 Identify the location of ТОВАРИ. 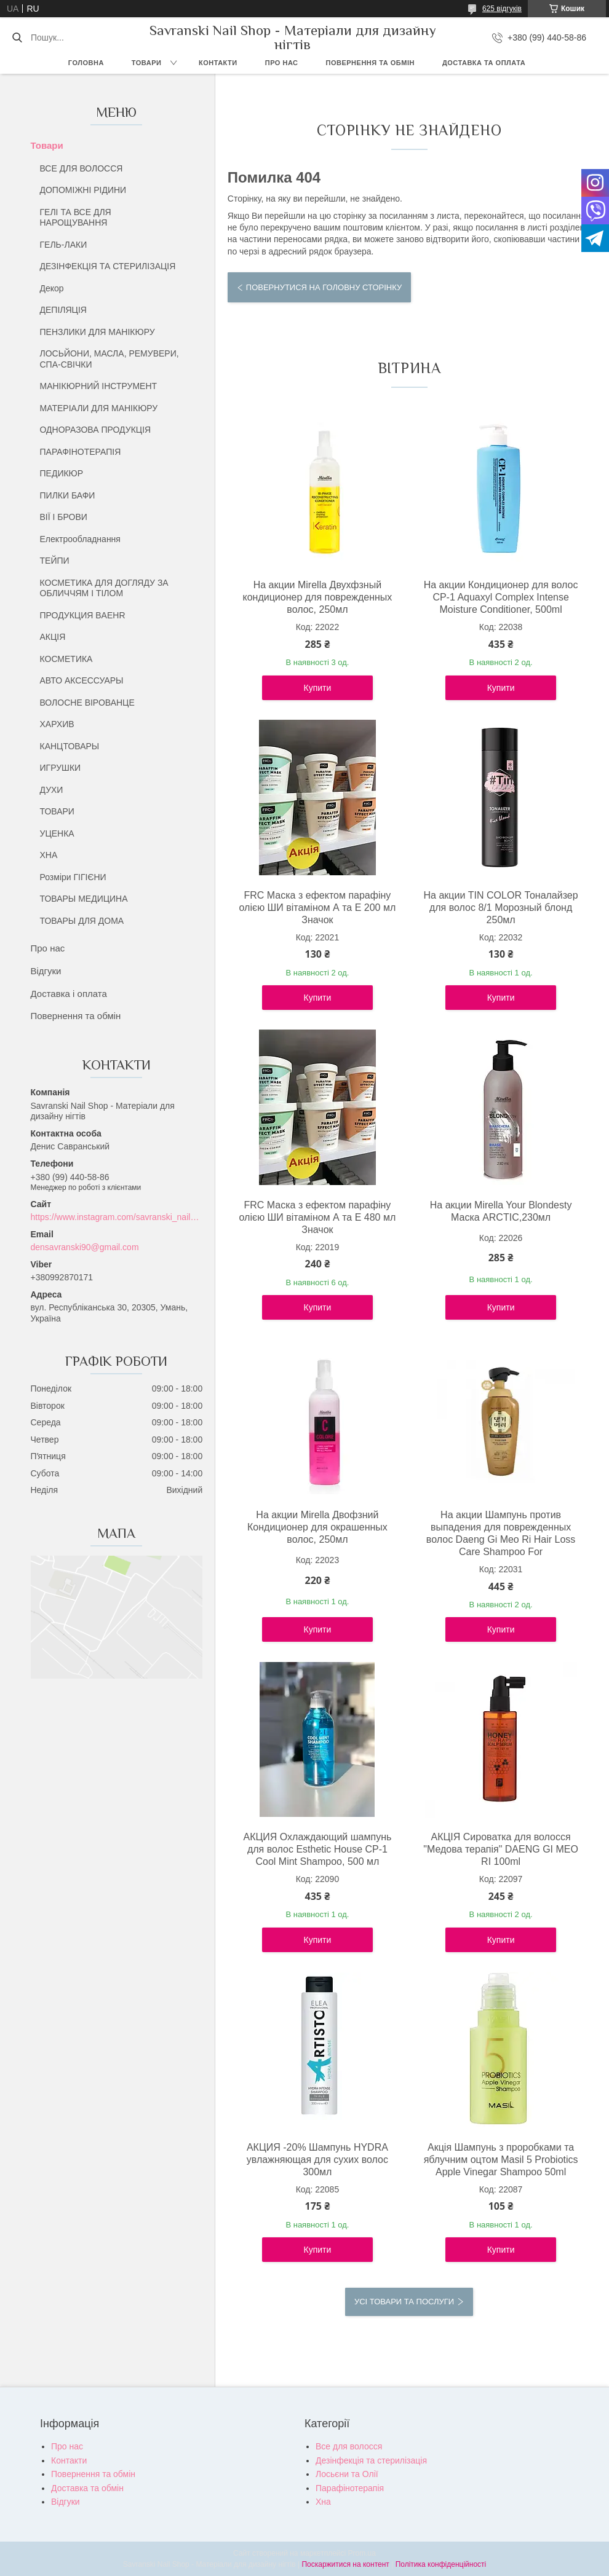
(57, 811).